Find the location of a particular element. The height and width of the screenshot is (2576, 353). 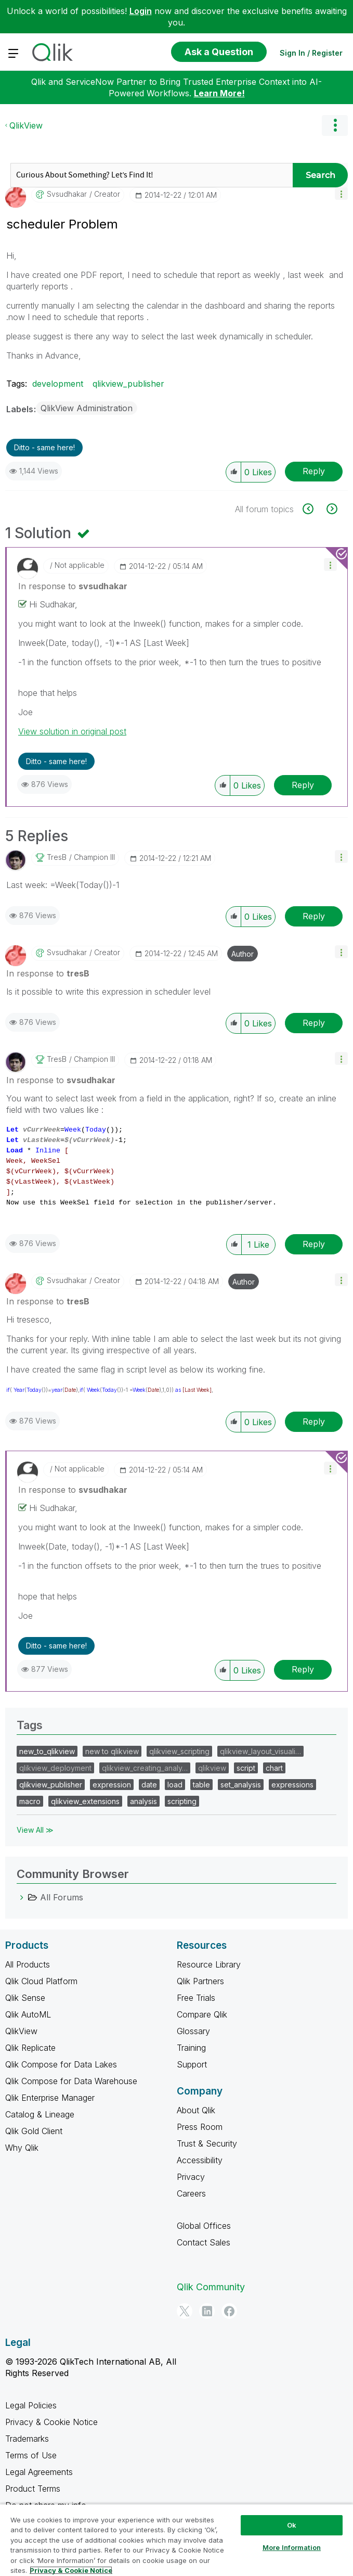

[Twitter] is located at coordinates (184, 2311).